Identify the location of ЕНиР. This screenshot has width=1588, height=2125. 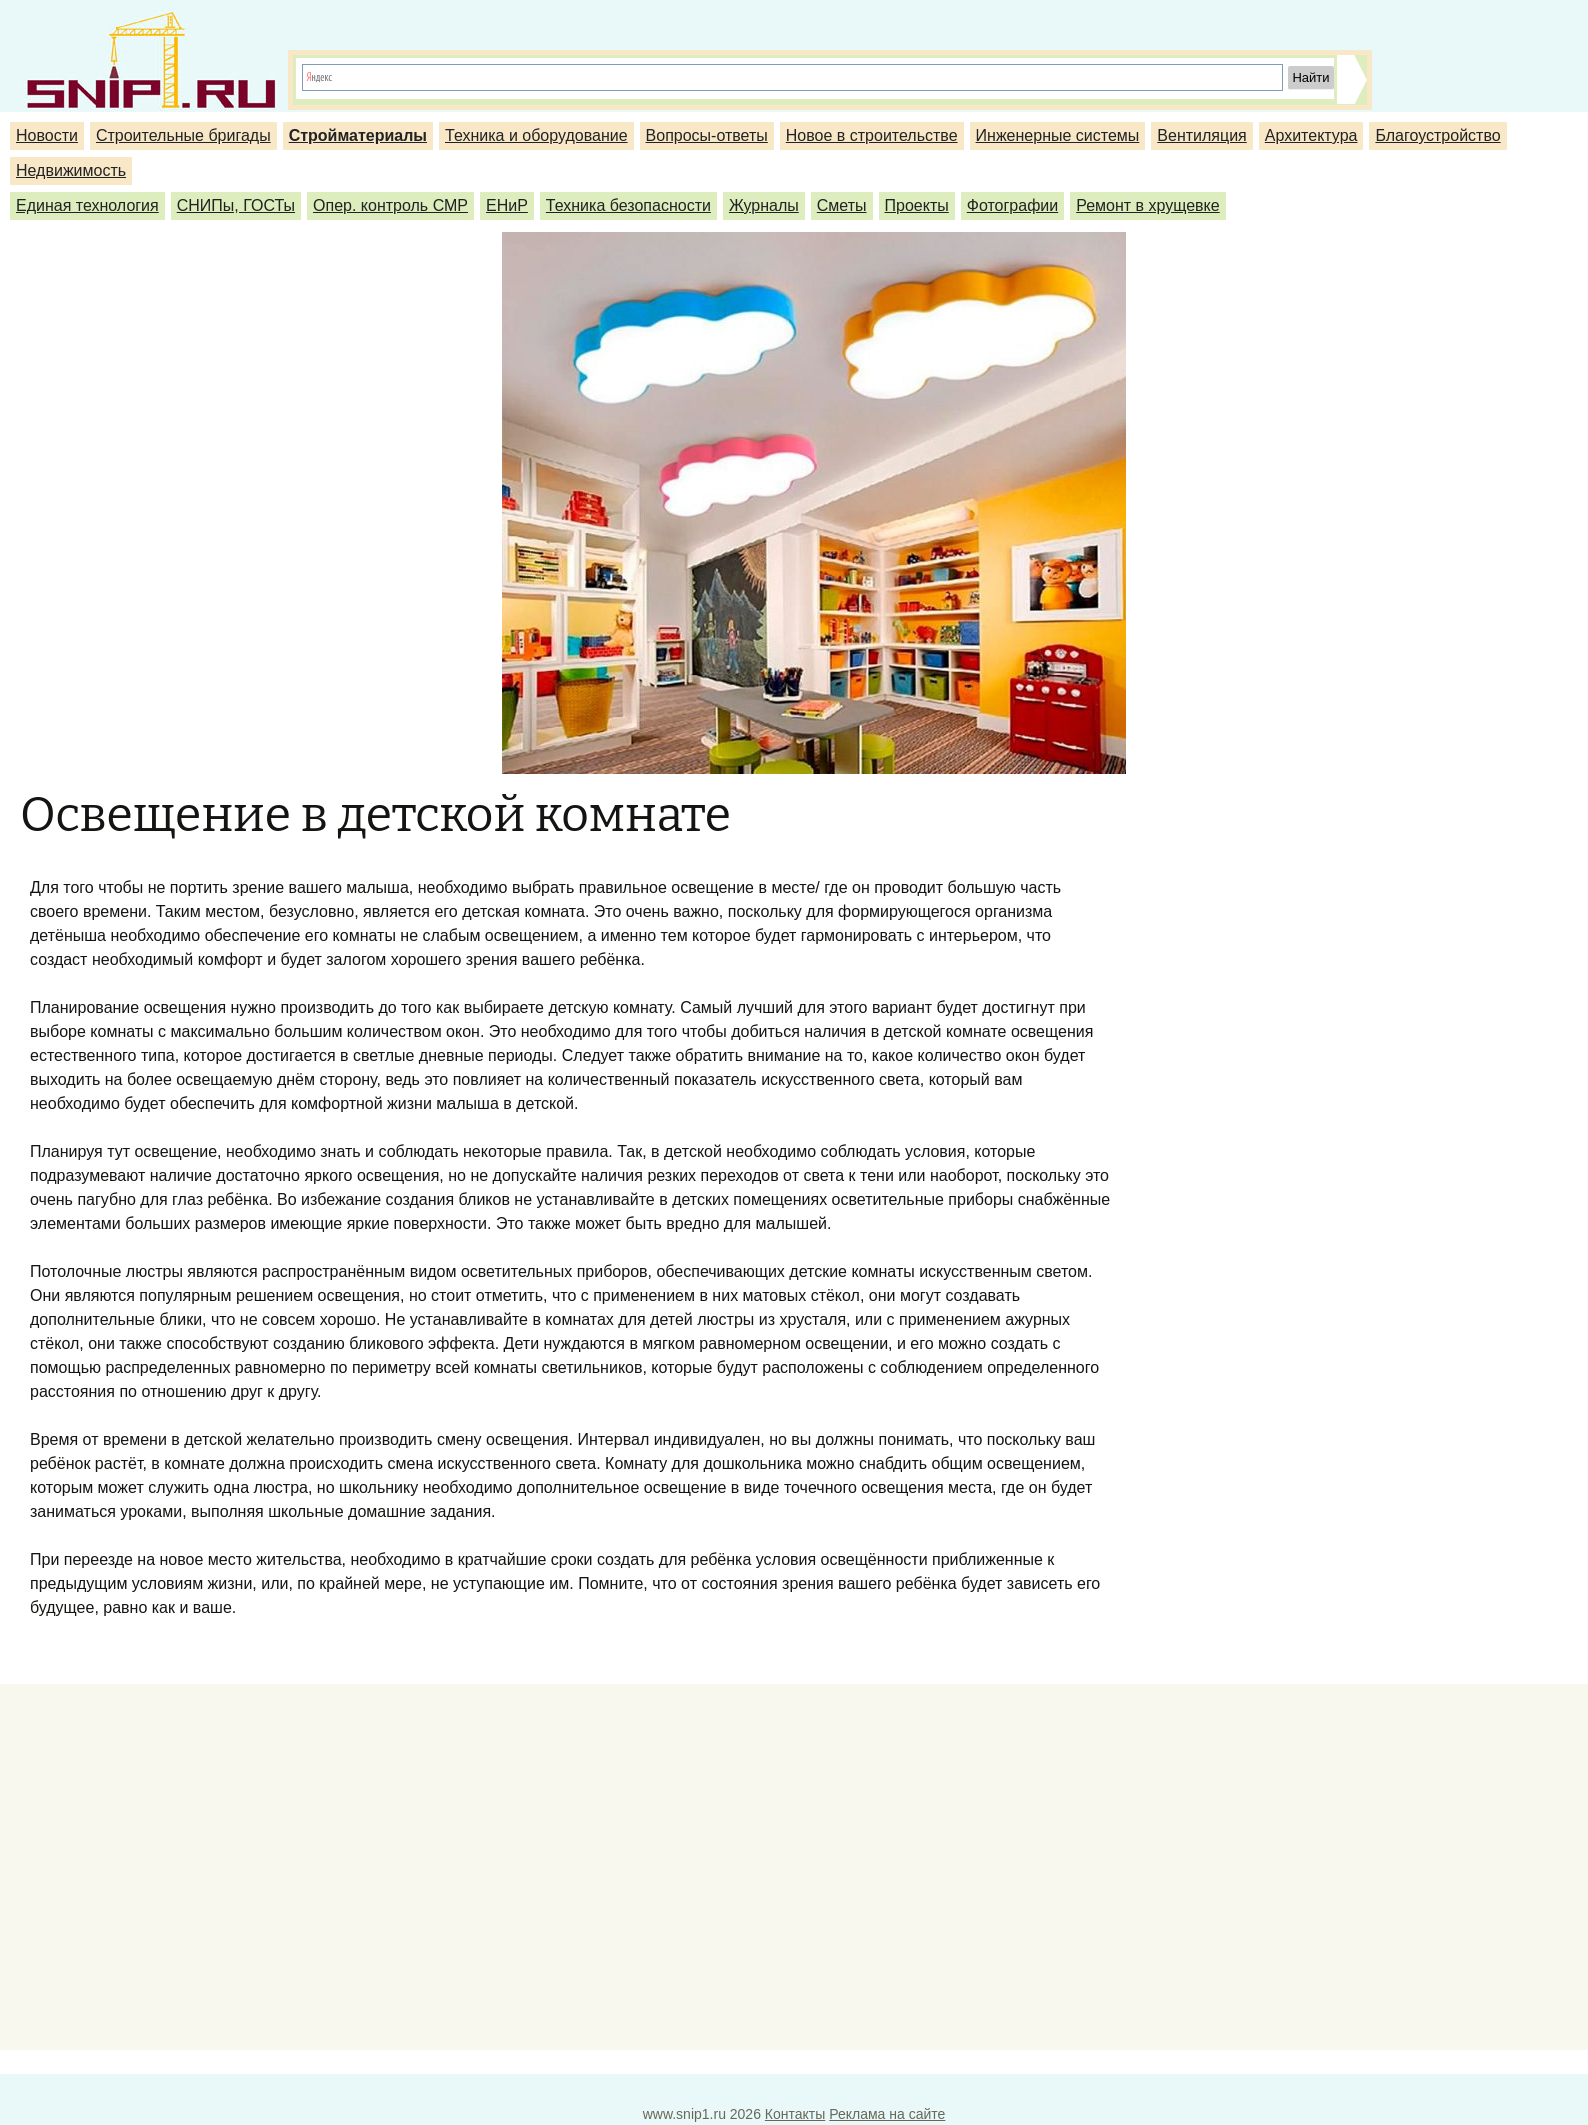
(507, 205).